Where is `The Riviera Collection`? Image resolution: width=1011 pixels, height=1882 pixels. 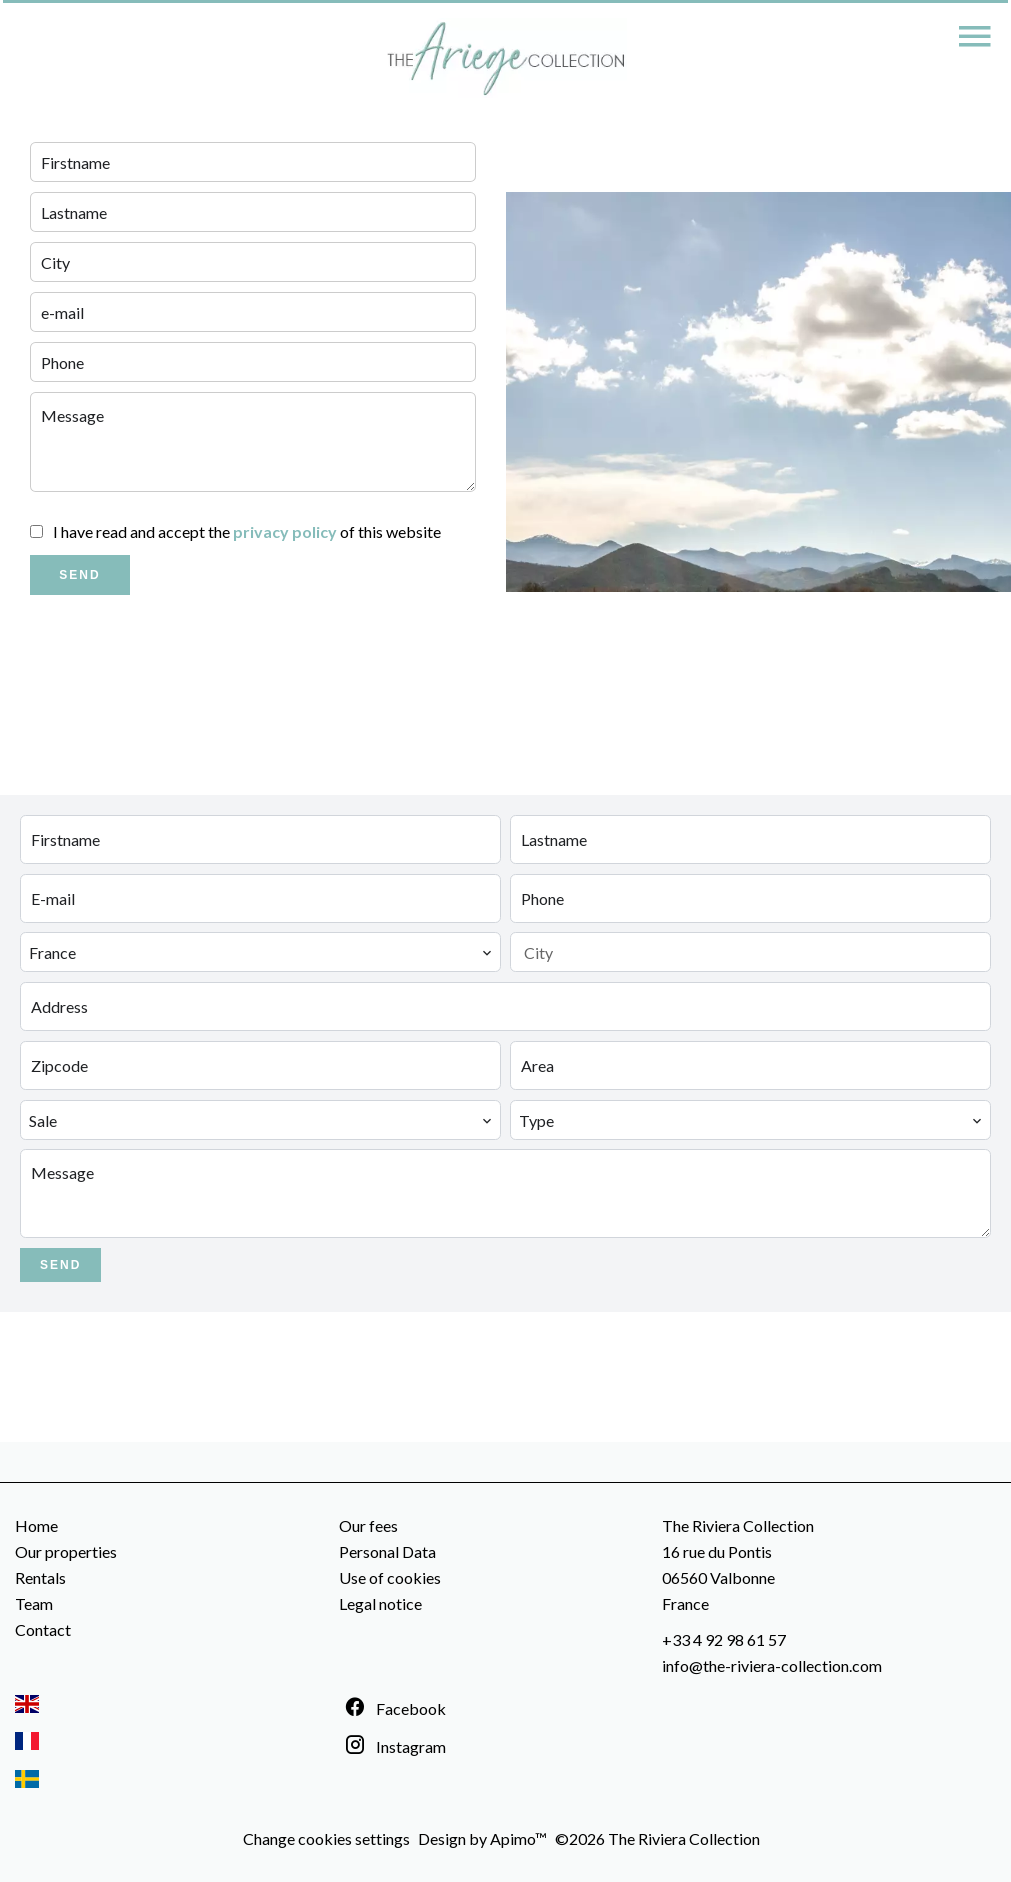
The Riviera Collection is located at coordinates (738, 1525).